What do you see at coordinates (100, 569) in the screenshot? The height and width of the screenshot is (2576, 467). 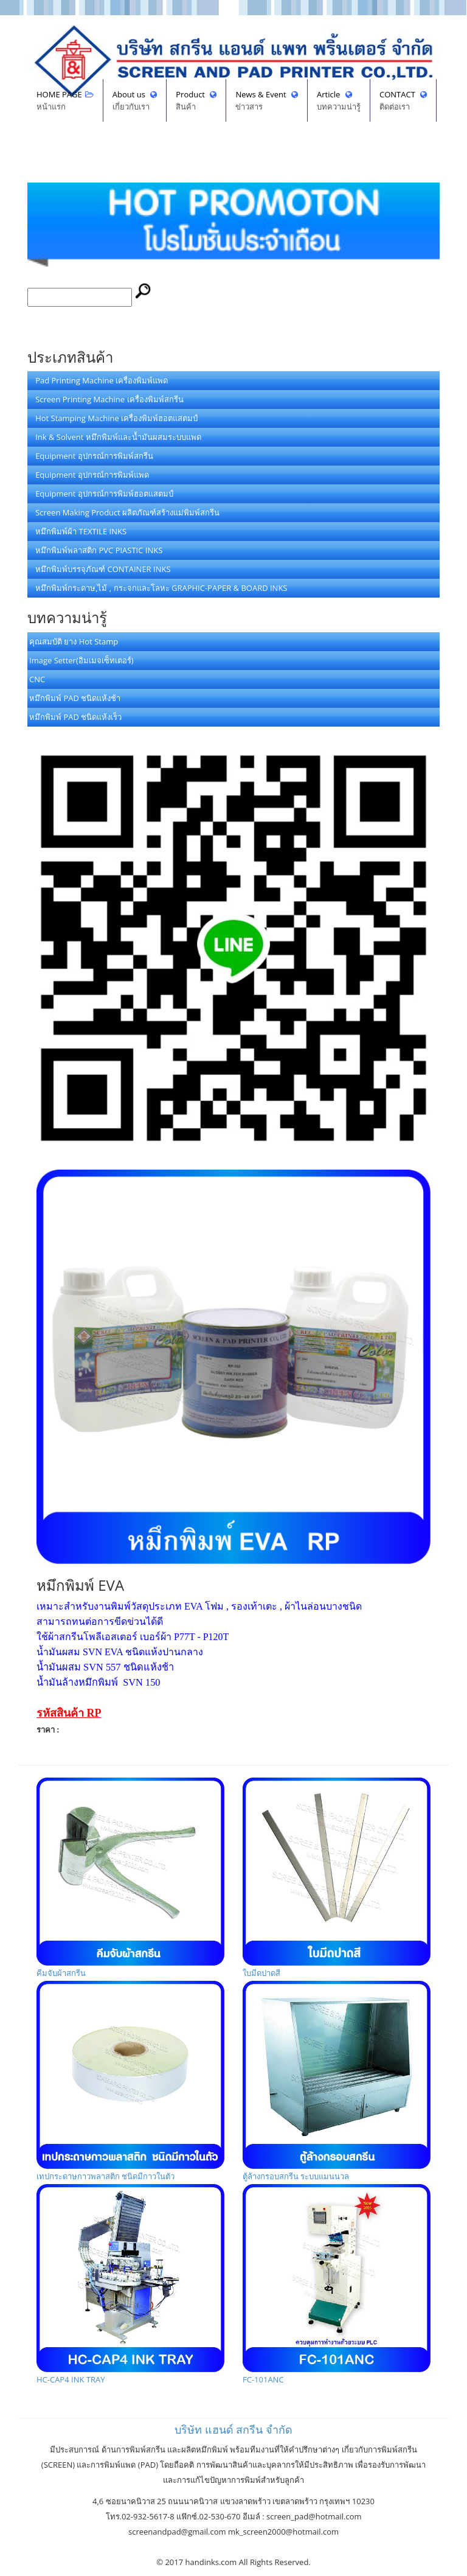 I see `หมึกพิมพ์บรรจุภัณฑ์ CONTAINER INKS` at bounding box center [100, 569].